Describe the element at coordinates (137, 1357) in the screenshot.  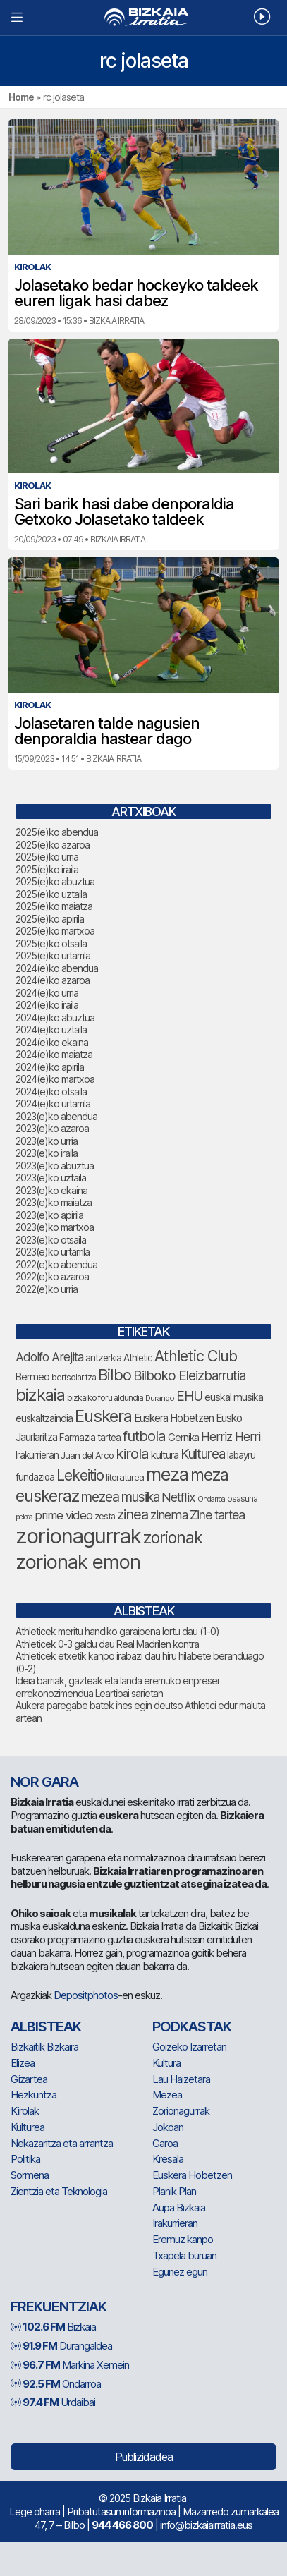
I see `Athletic [Athletic (69 elementu)]` at that location.